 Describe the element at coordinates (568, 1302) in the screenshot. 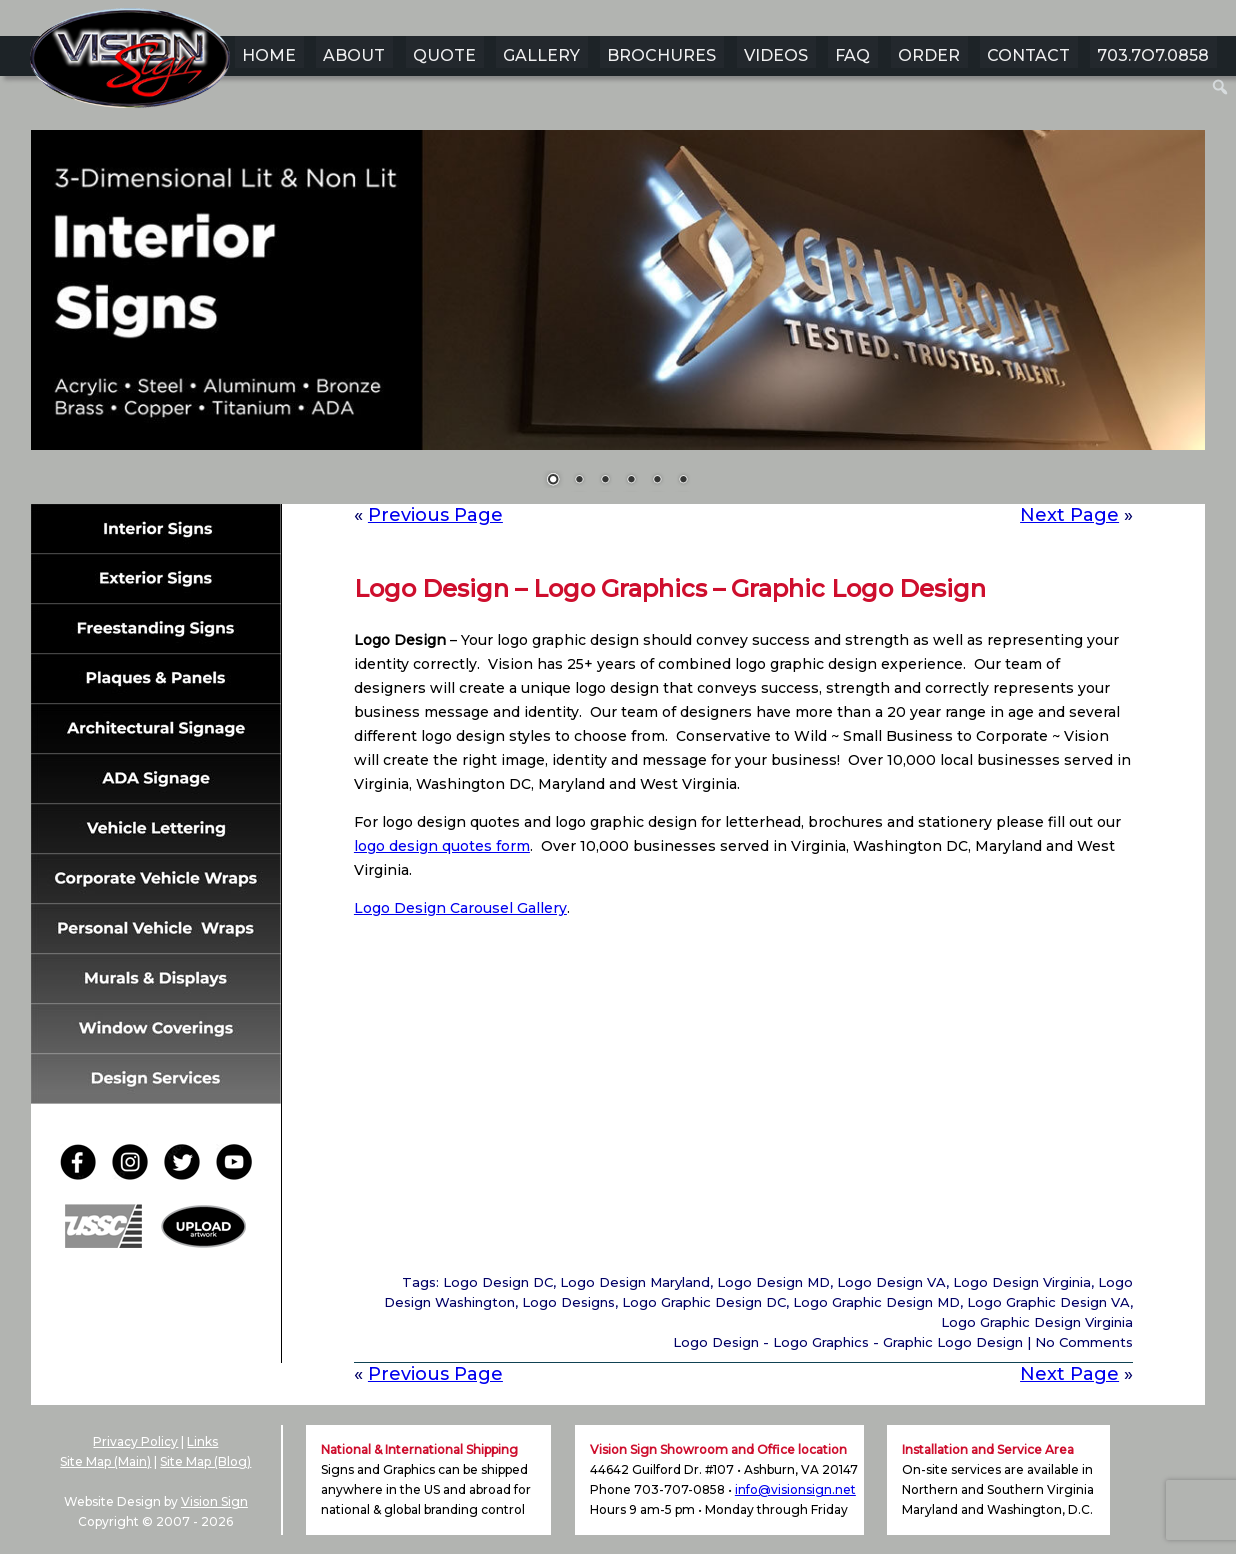

I see `Logo Designs` at that location.